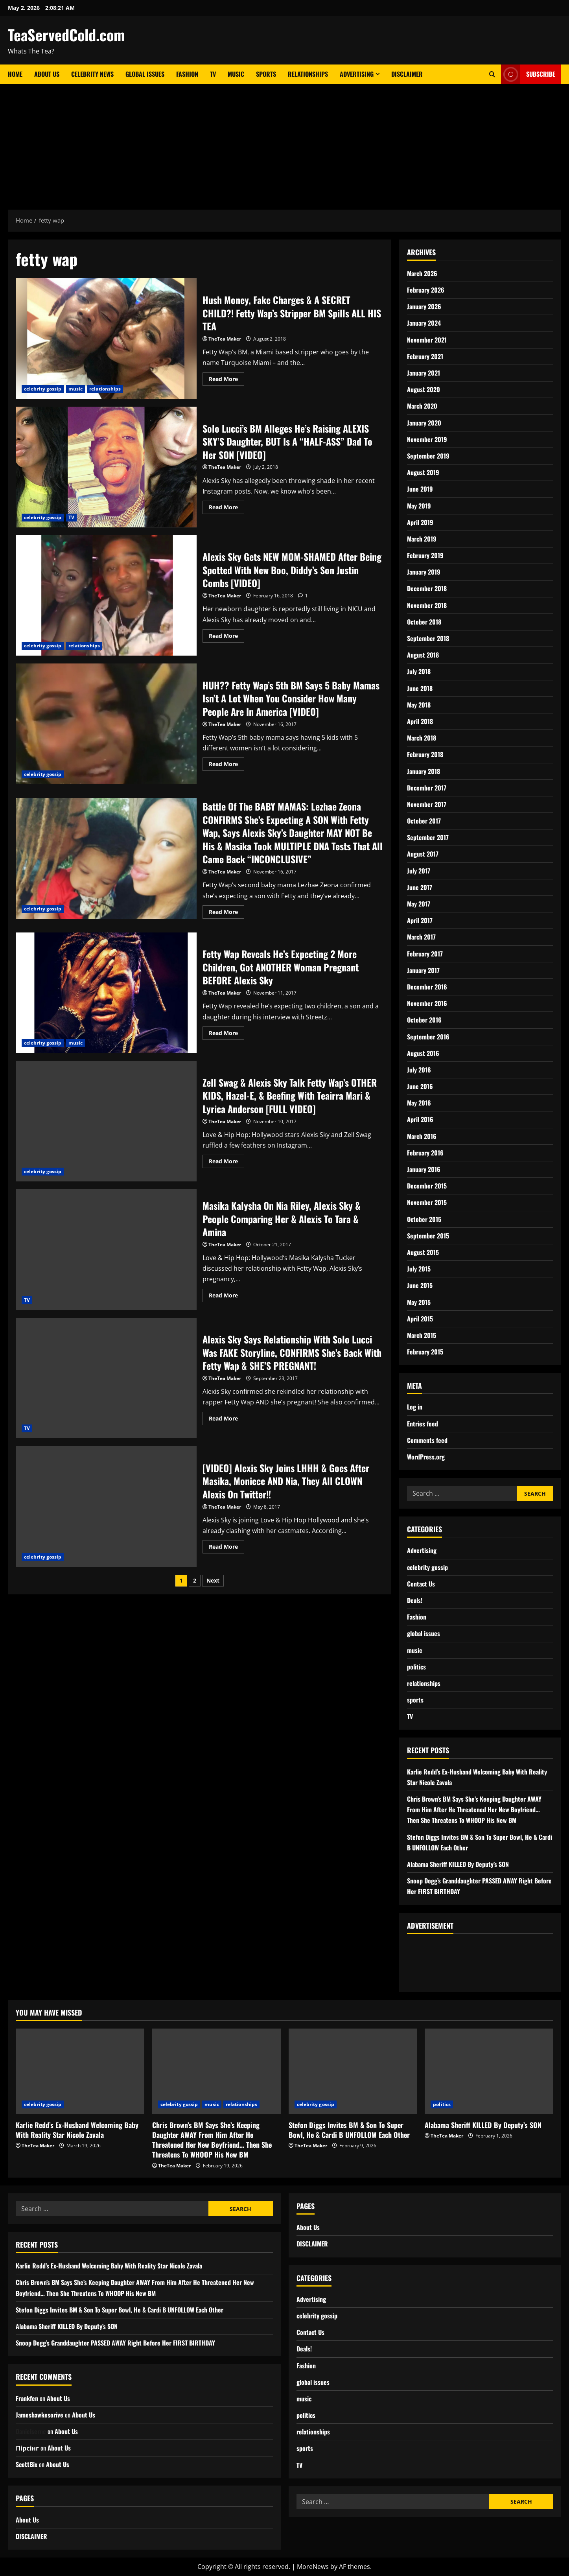 The width and height of the screenshot is (569, 2576). What do you see at coordinates (187, 74) in the screenshot?
I see `Fashion` at bounding box center [187, 74].